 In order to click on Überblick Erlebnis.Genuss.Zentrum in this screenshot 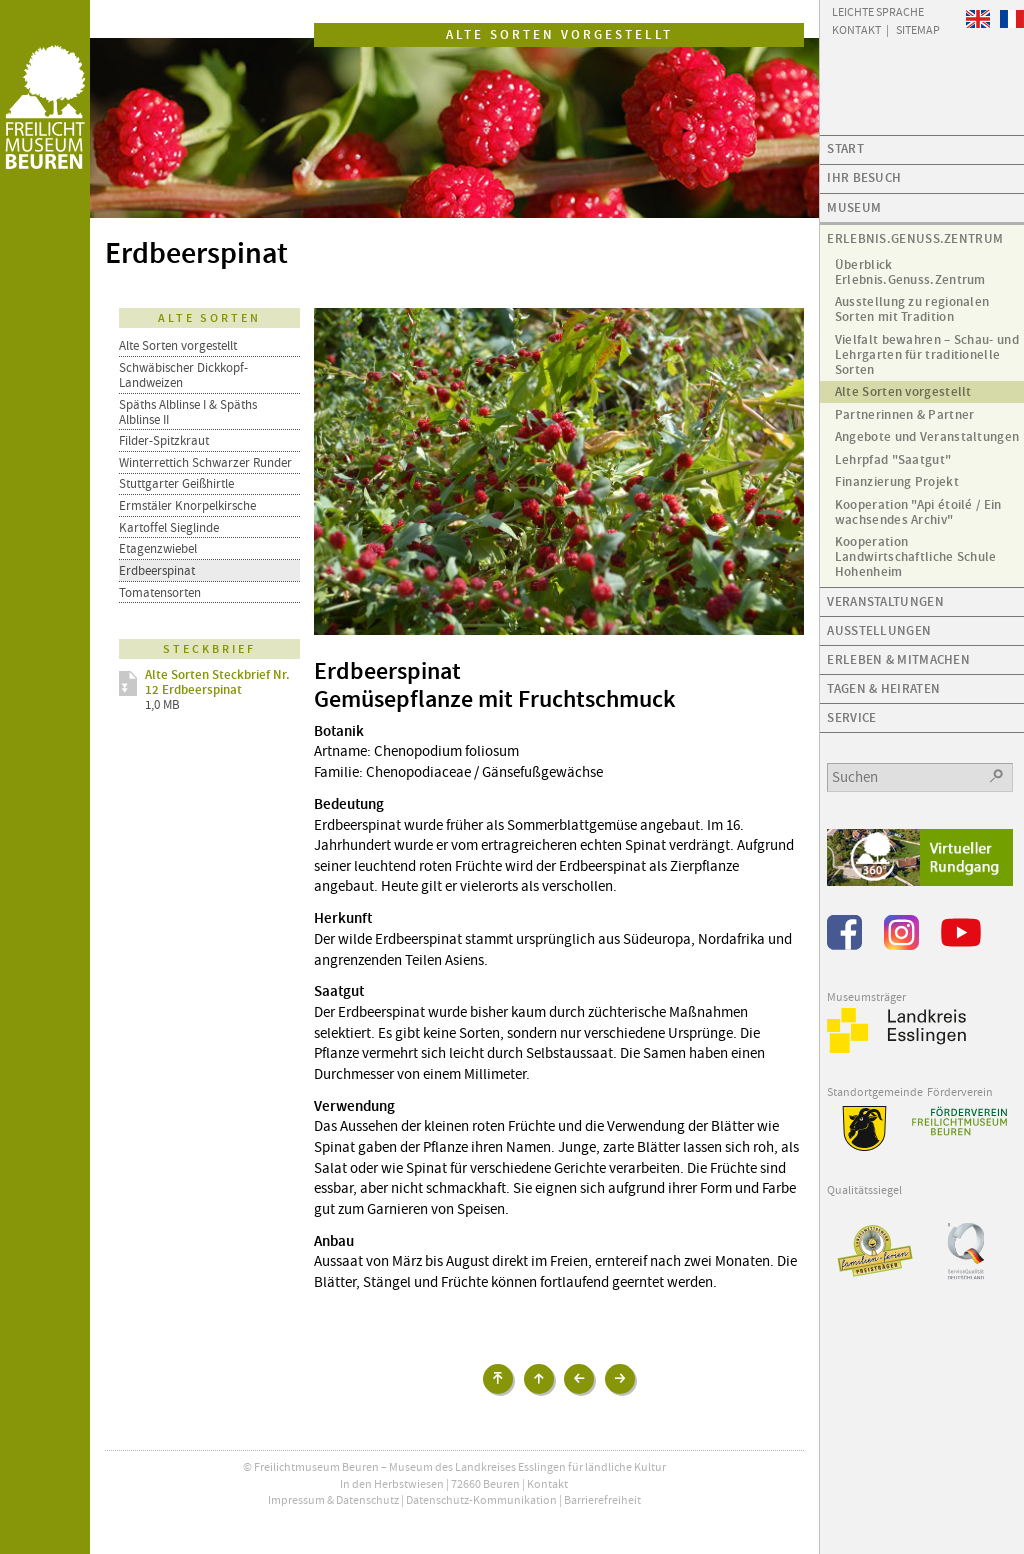, I will do `click(910, 272)`.